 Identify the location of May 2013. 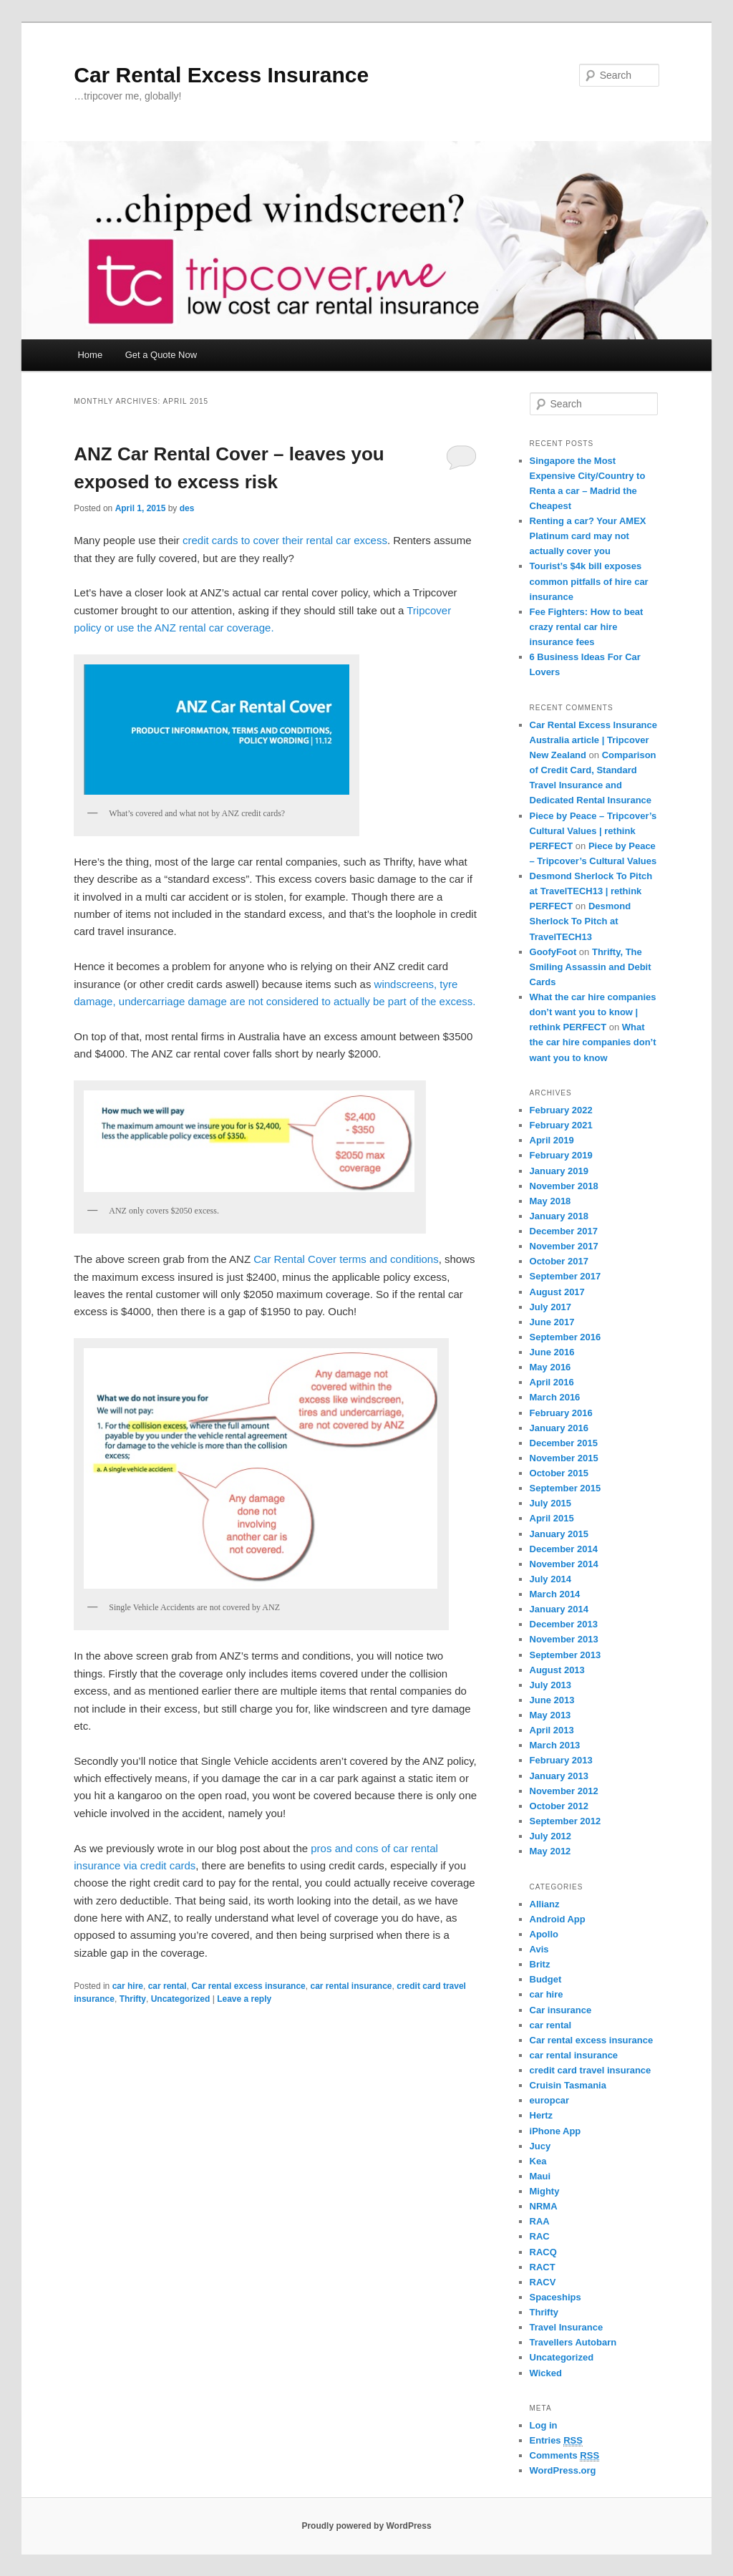
(550, 1715).